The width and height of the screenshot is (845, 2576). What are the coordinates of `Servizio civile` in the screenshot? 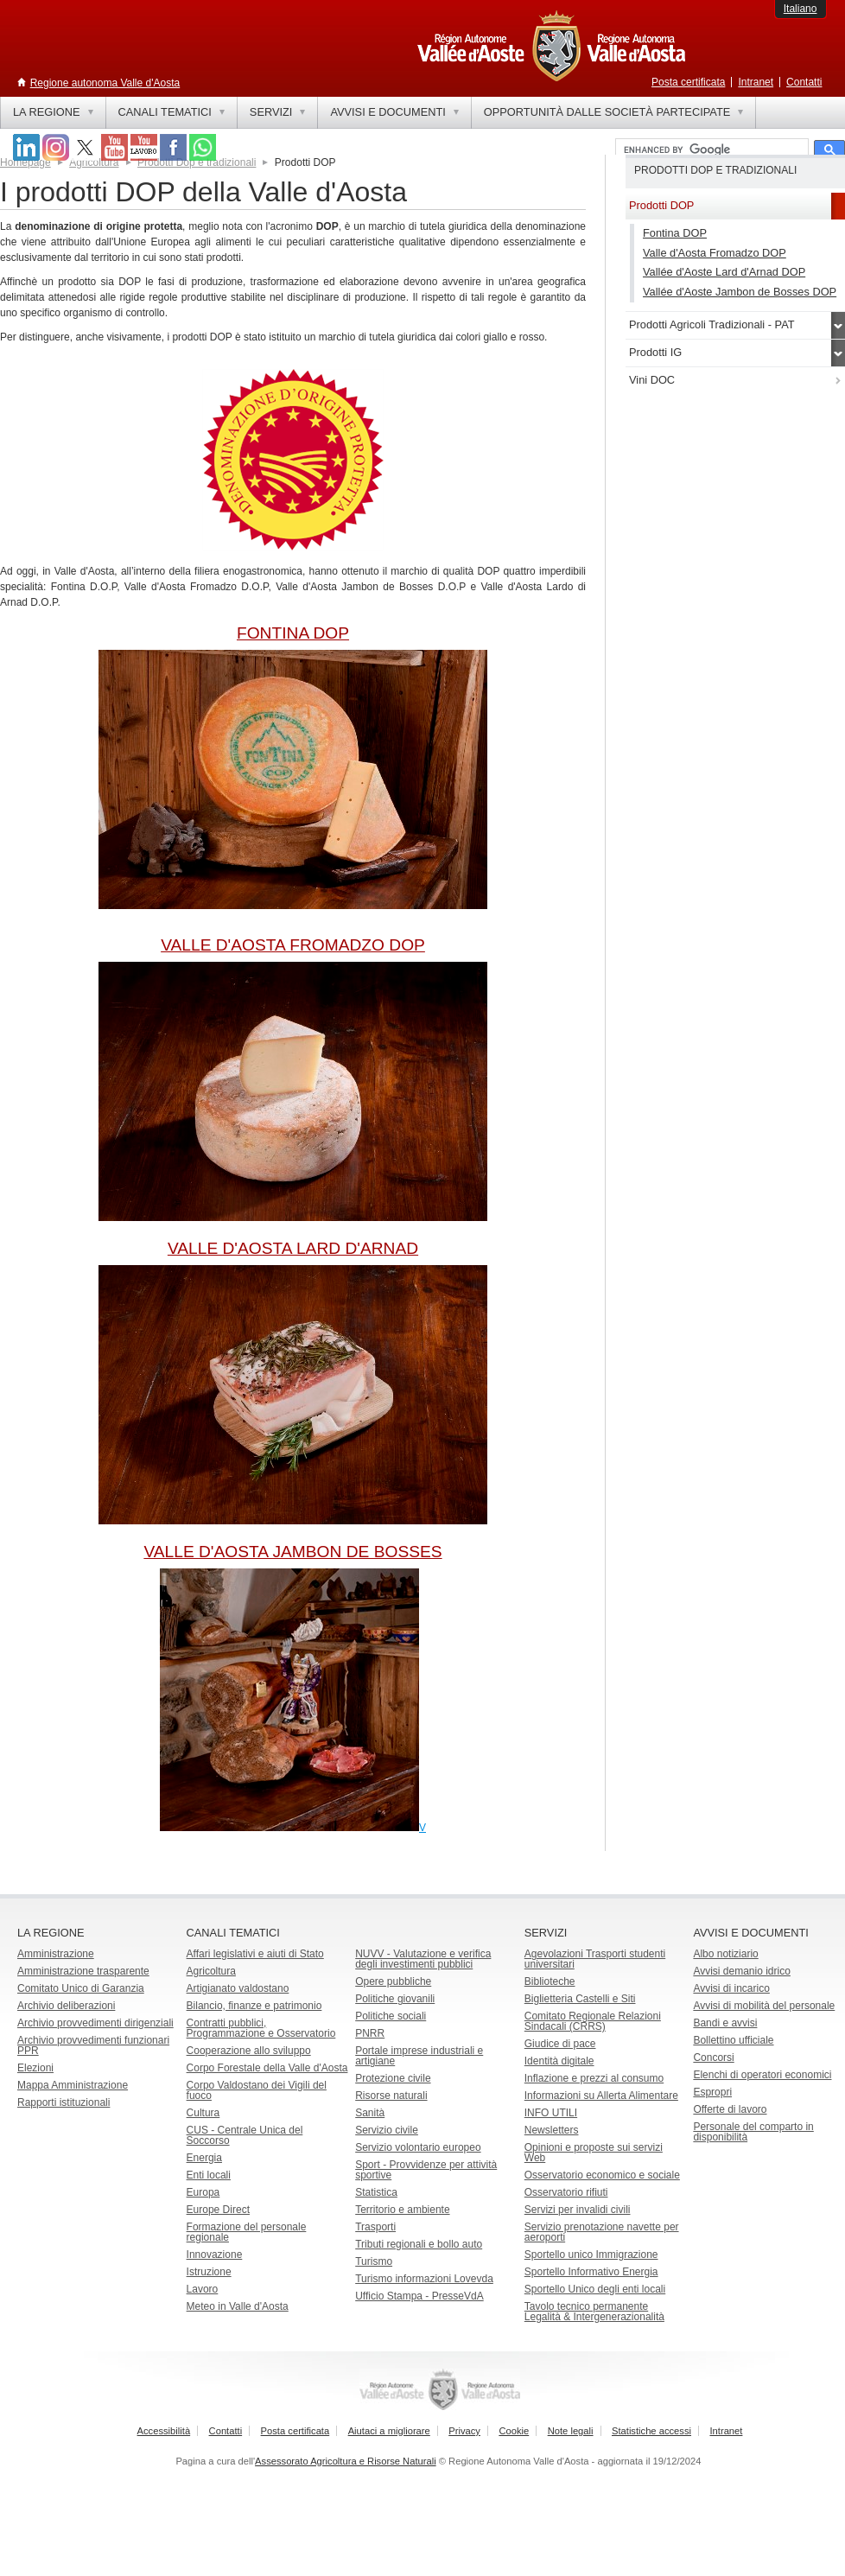 It's located at (386, 2130).